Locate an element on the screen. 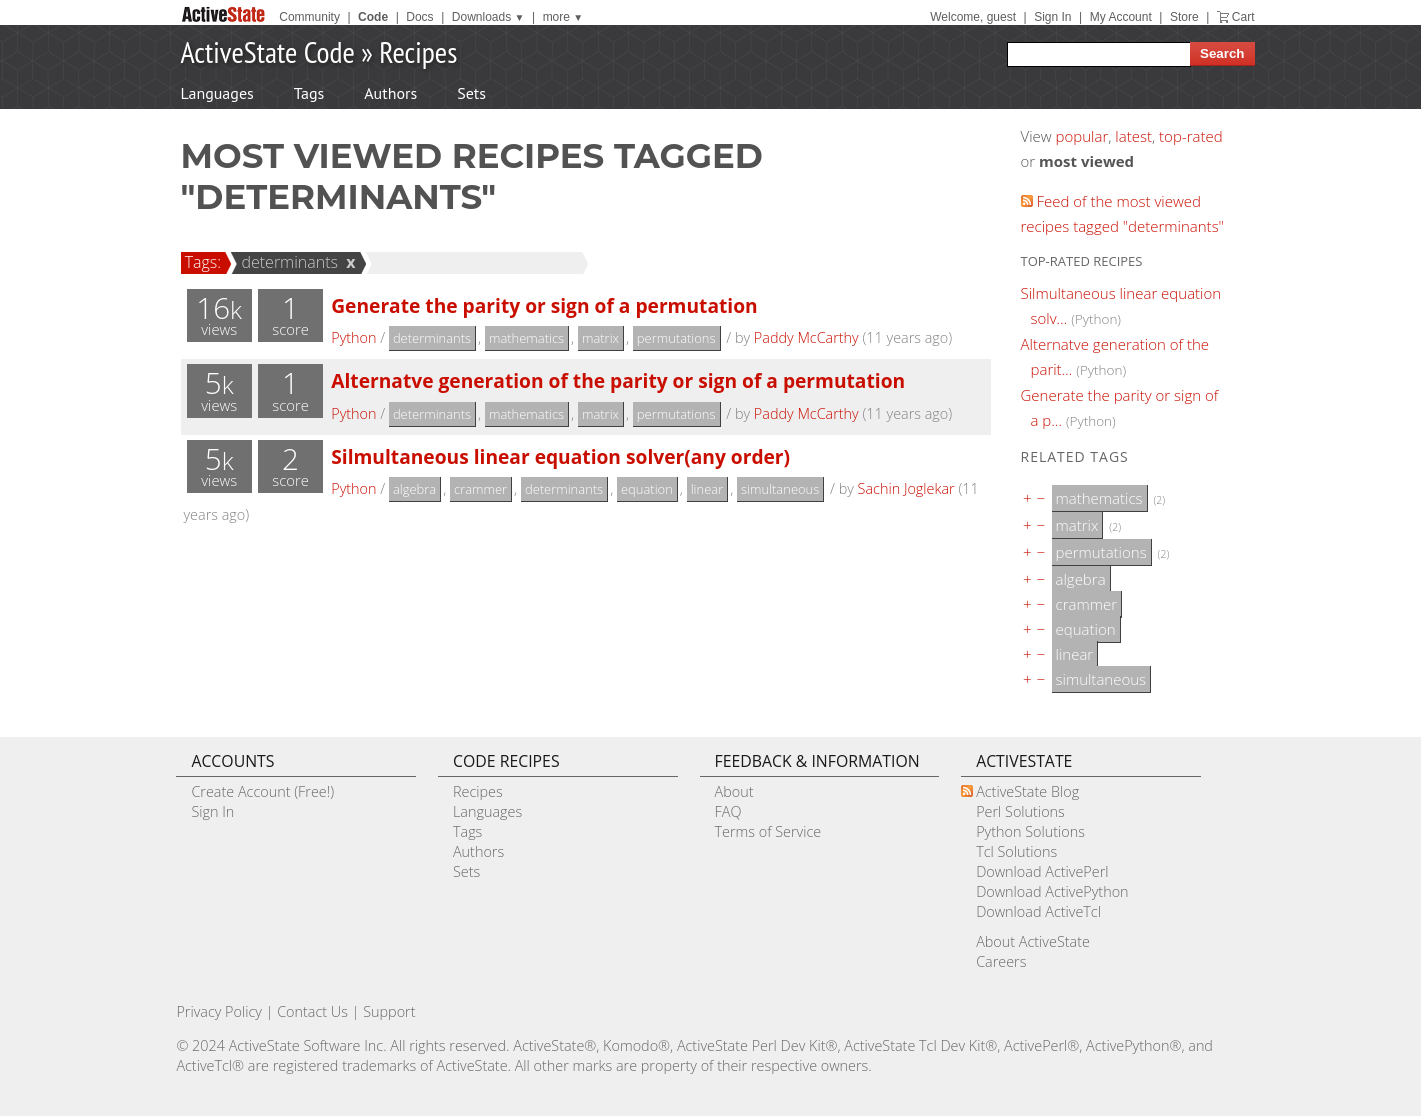  Paddy McCarthy is located at coordinates (806, 337).